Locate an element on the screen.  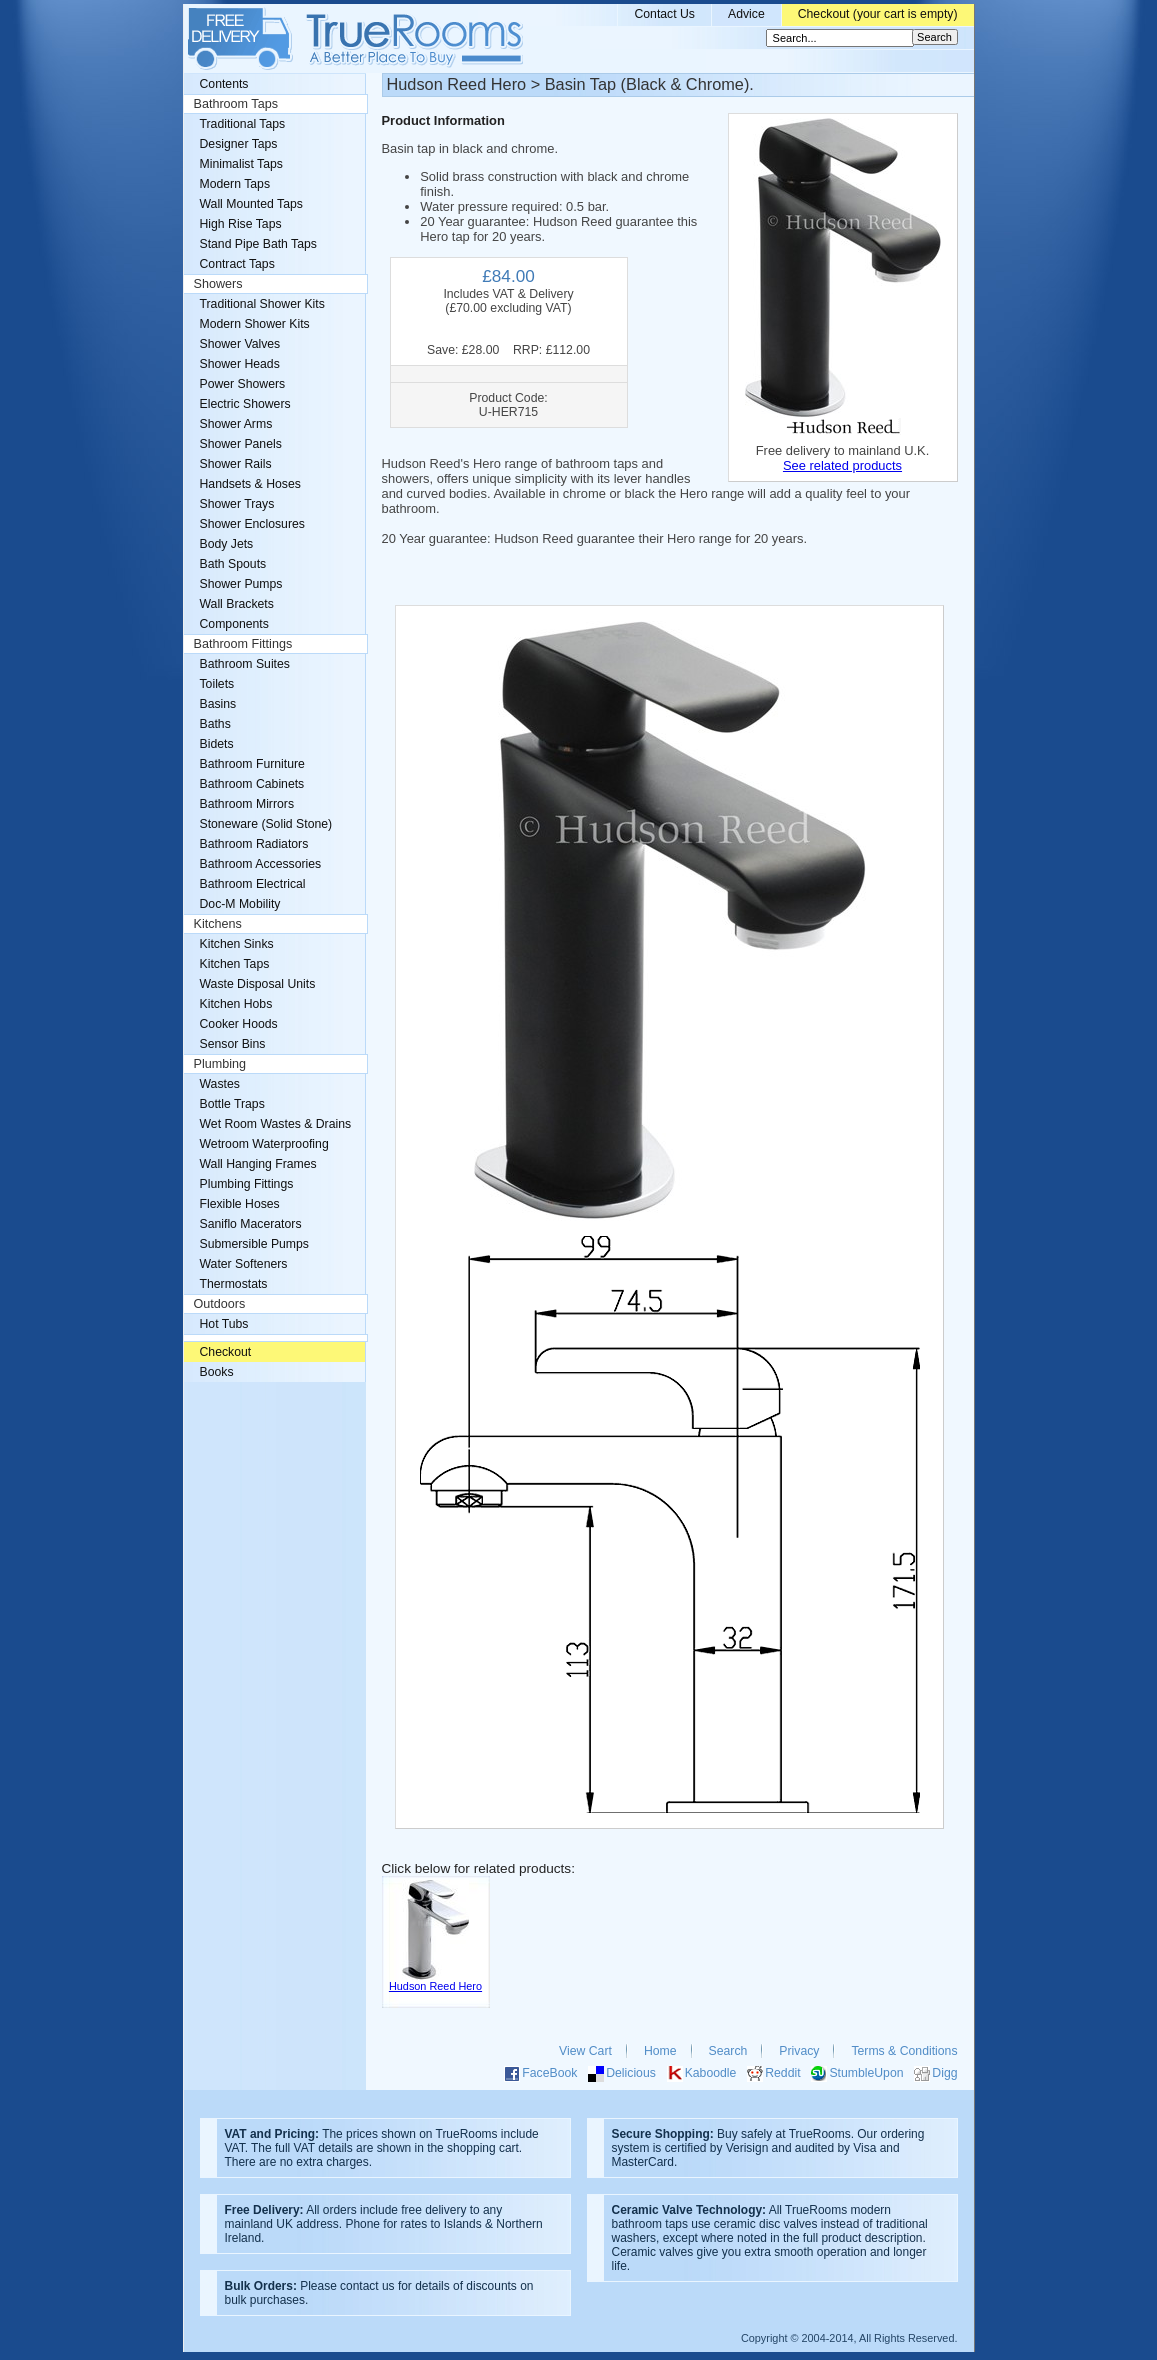
Traditional Taps is located at coordinates (243, 124).